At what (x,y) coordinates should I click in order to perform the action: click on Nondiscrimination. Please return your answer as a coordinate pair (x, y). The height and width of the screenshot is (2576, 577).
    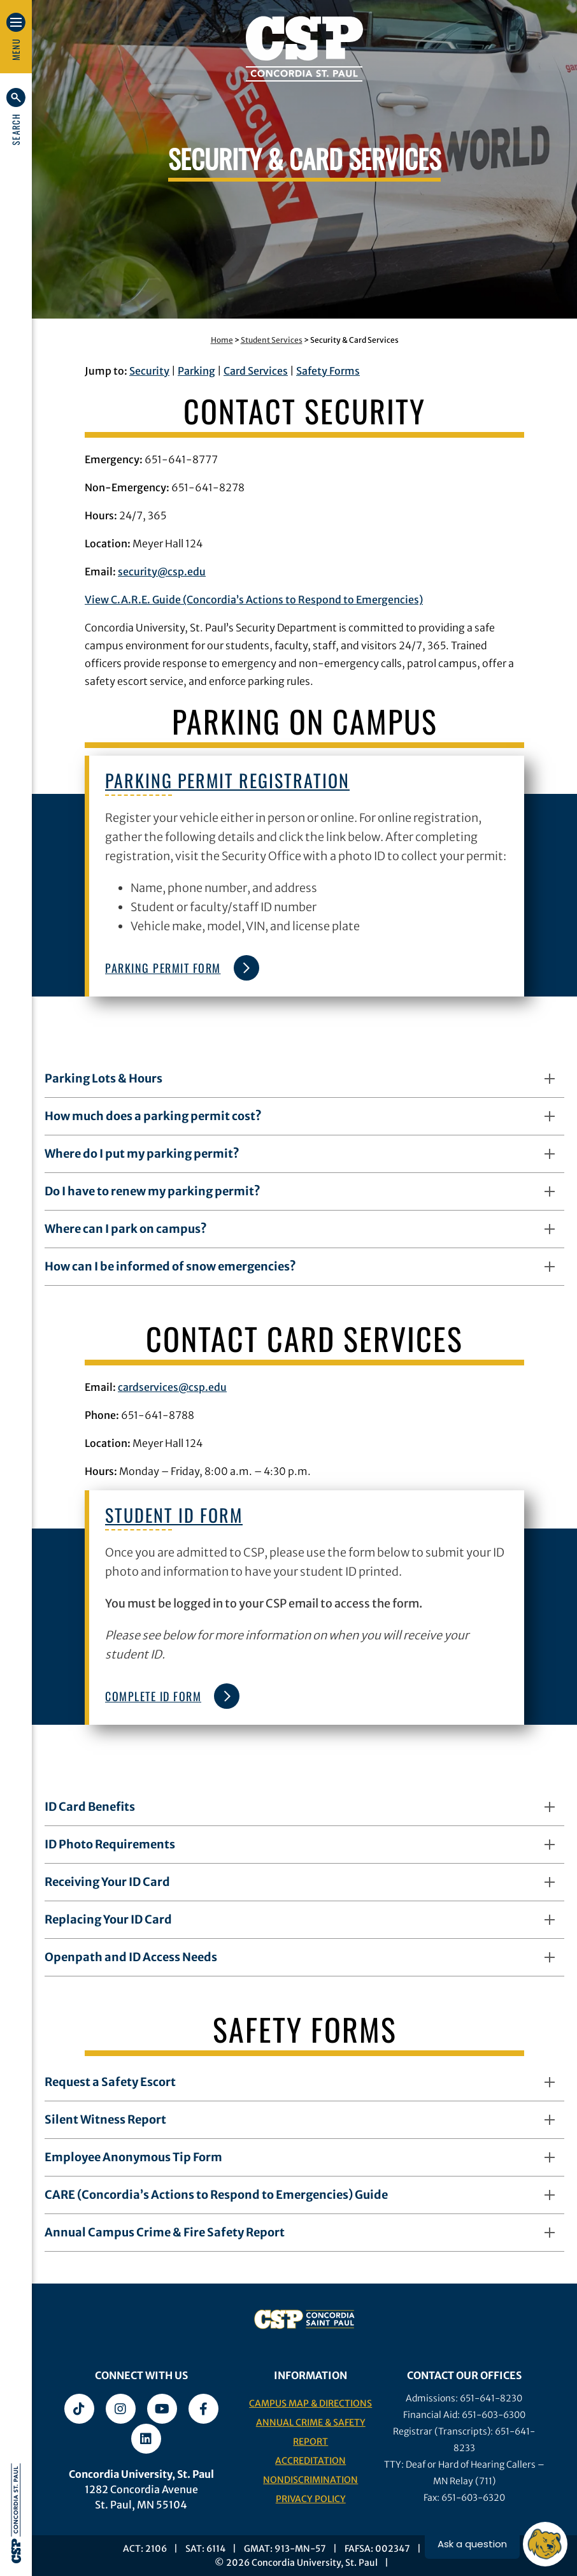
    Looking at the image, I should click on (310, 2480).